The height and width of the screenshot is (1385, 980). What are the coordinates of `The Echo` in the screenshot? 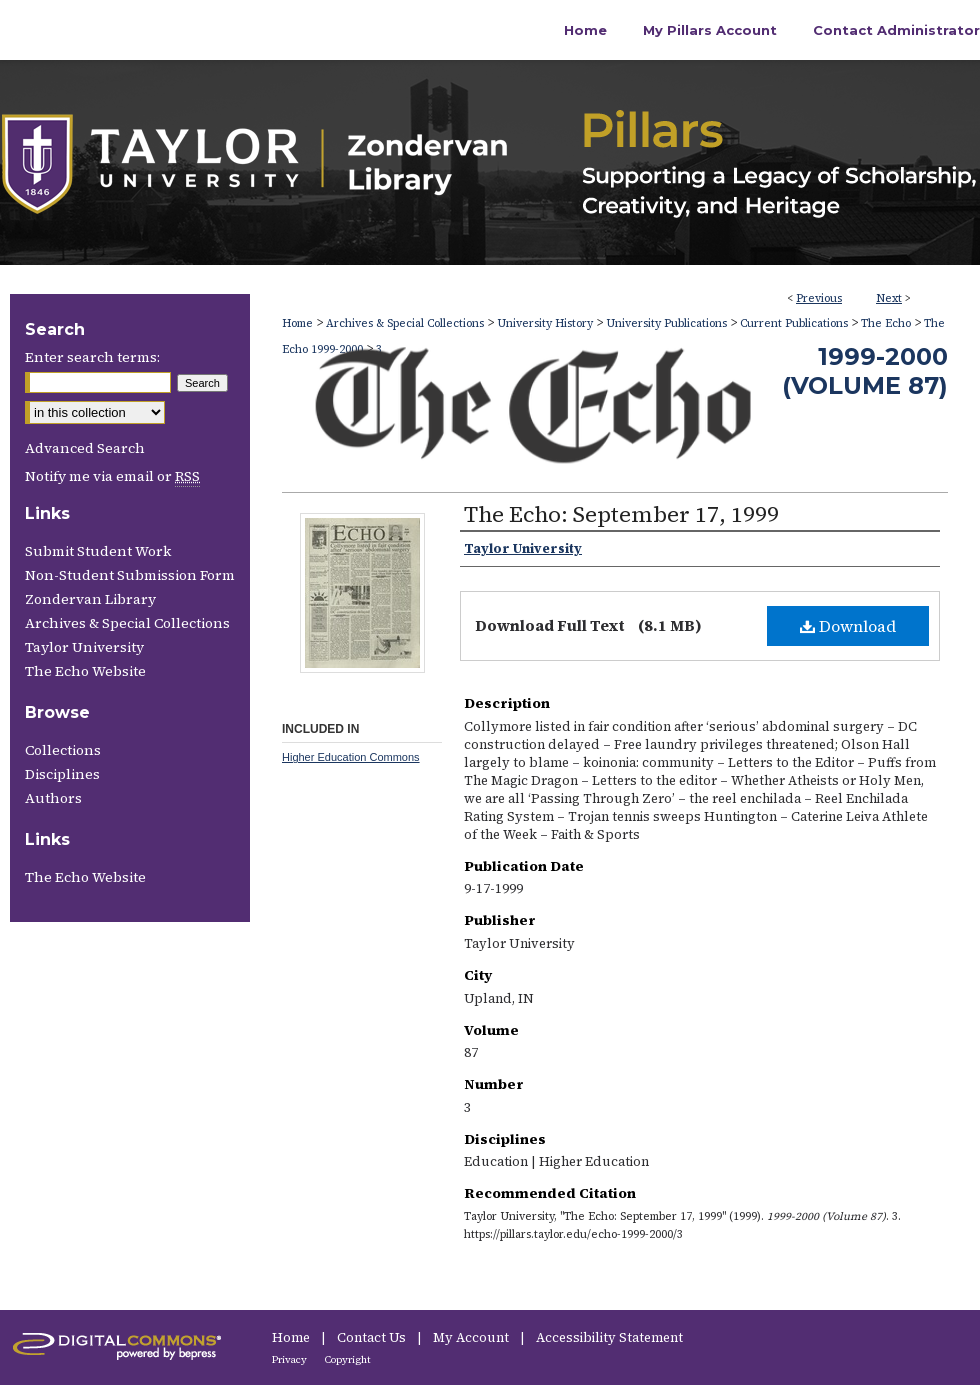 It's located at (886, 323).